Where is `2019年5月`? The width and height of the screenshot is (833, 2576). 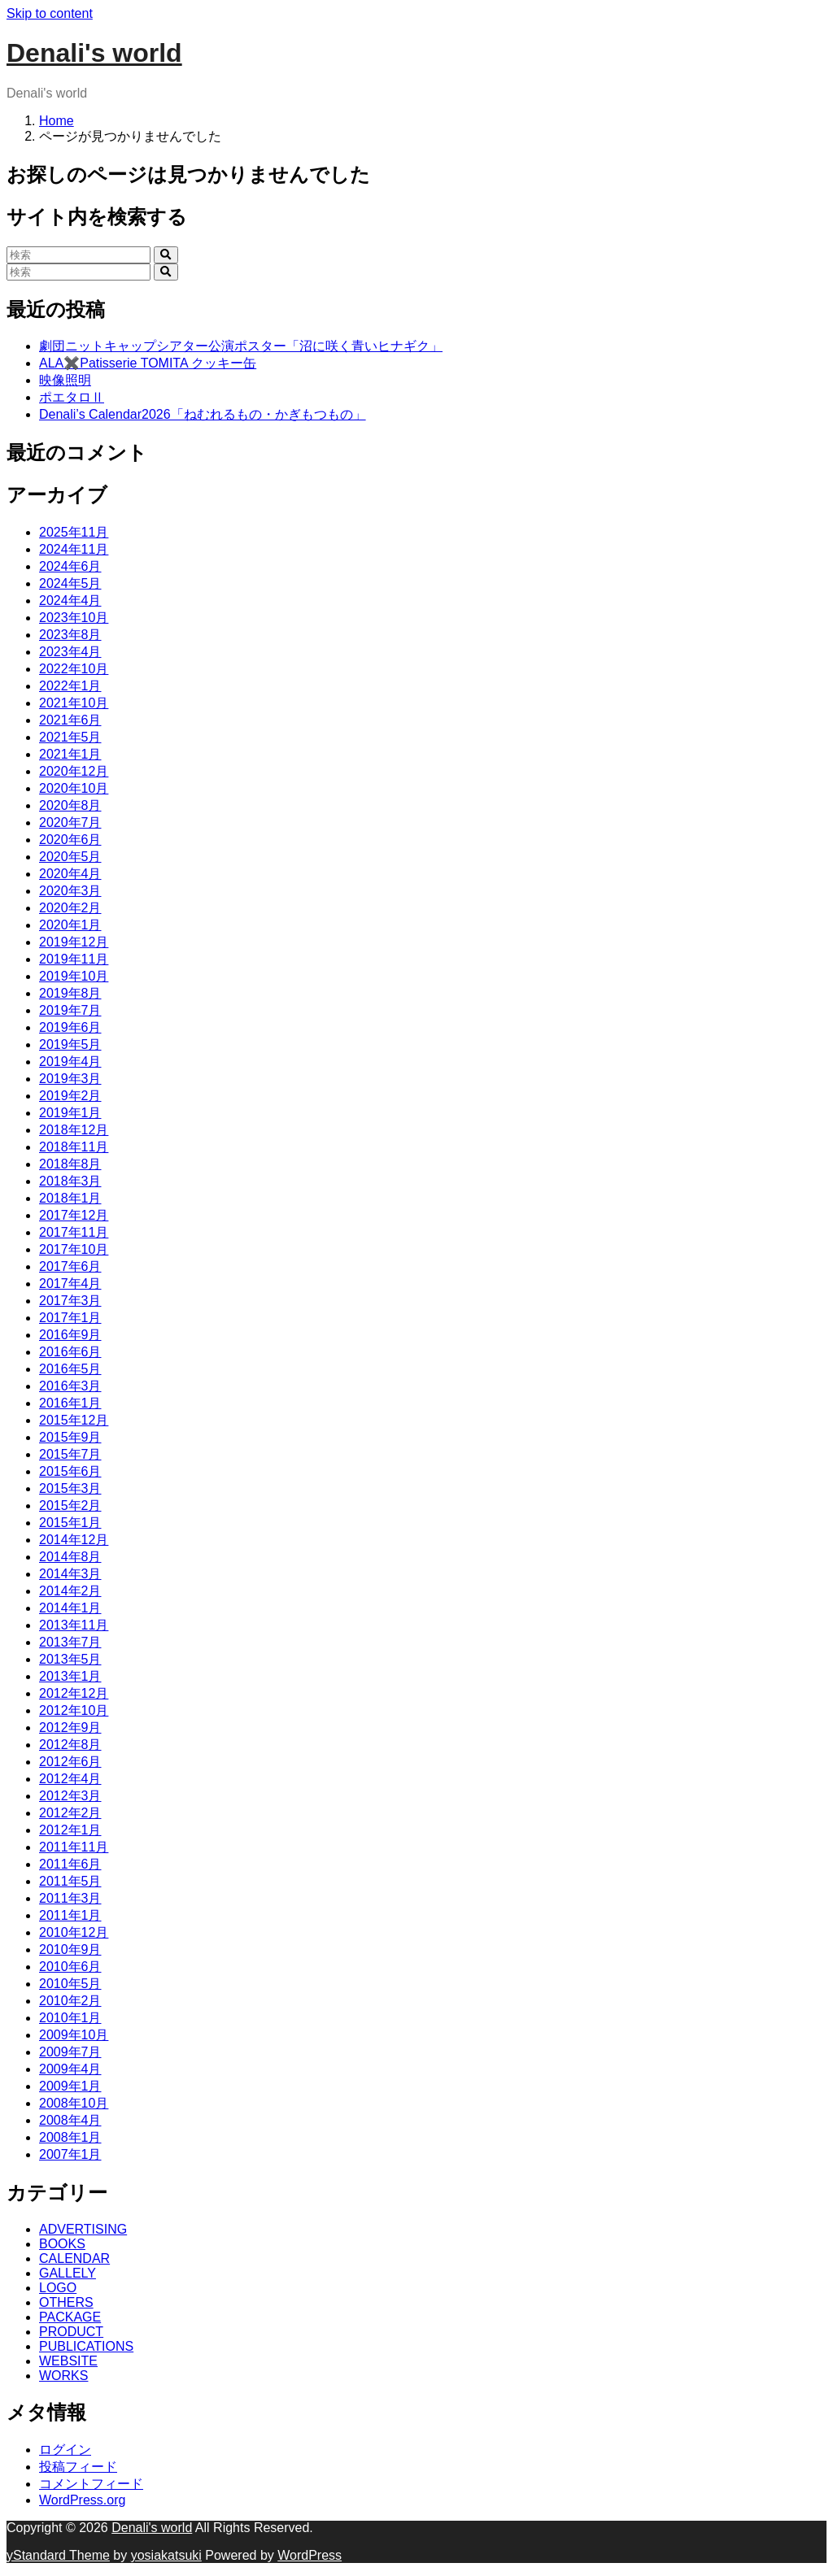
2019年5月 is located at coordinates (70, 1044).